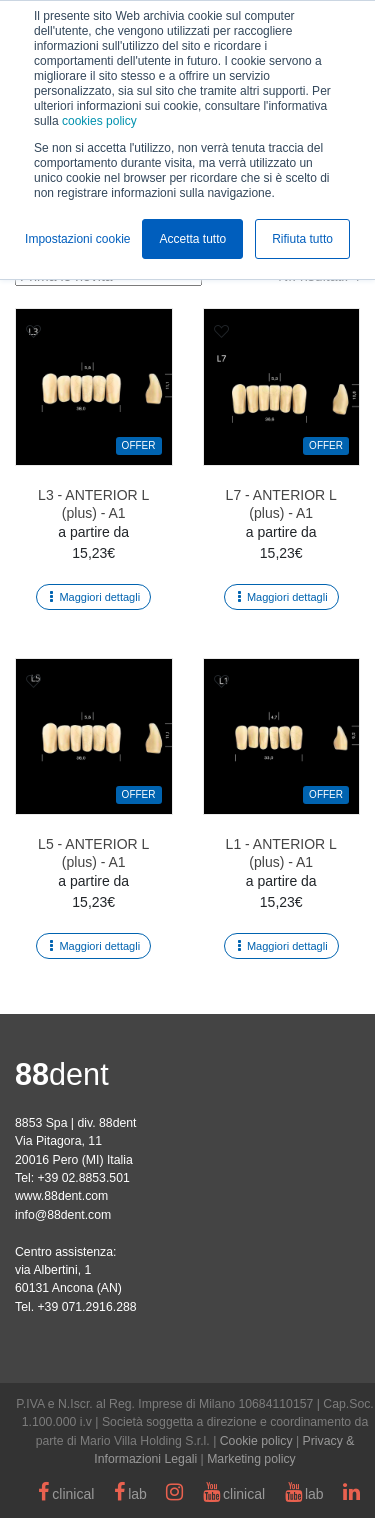 This screenshot has height=1518, width=375. What do you see at coordinates (99, 597) in the screenshot?
I see `Maggiori dettagli` at bounding box center [99, 597].